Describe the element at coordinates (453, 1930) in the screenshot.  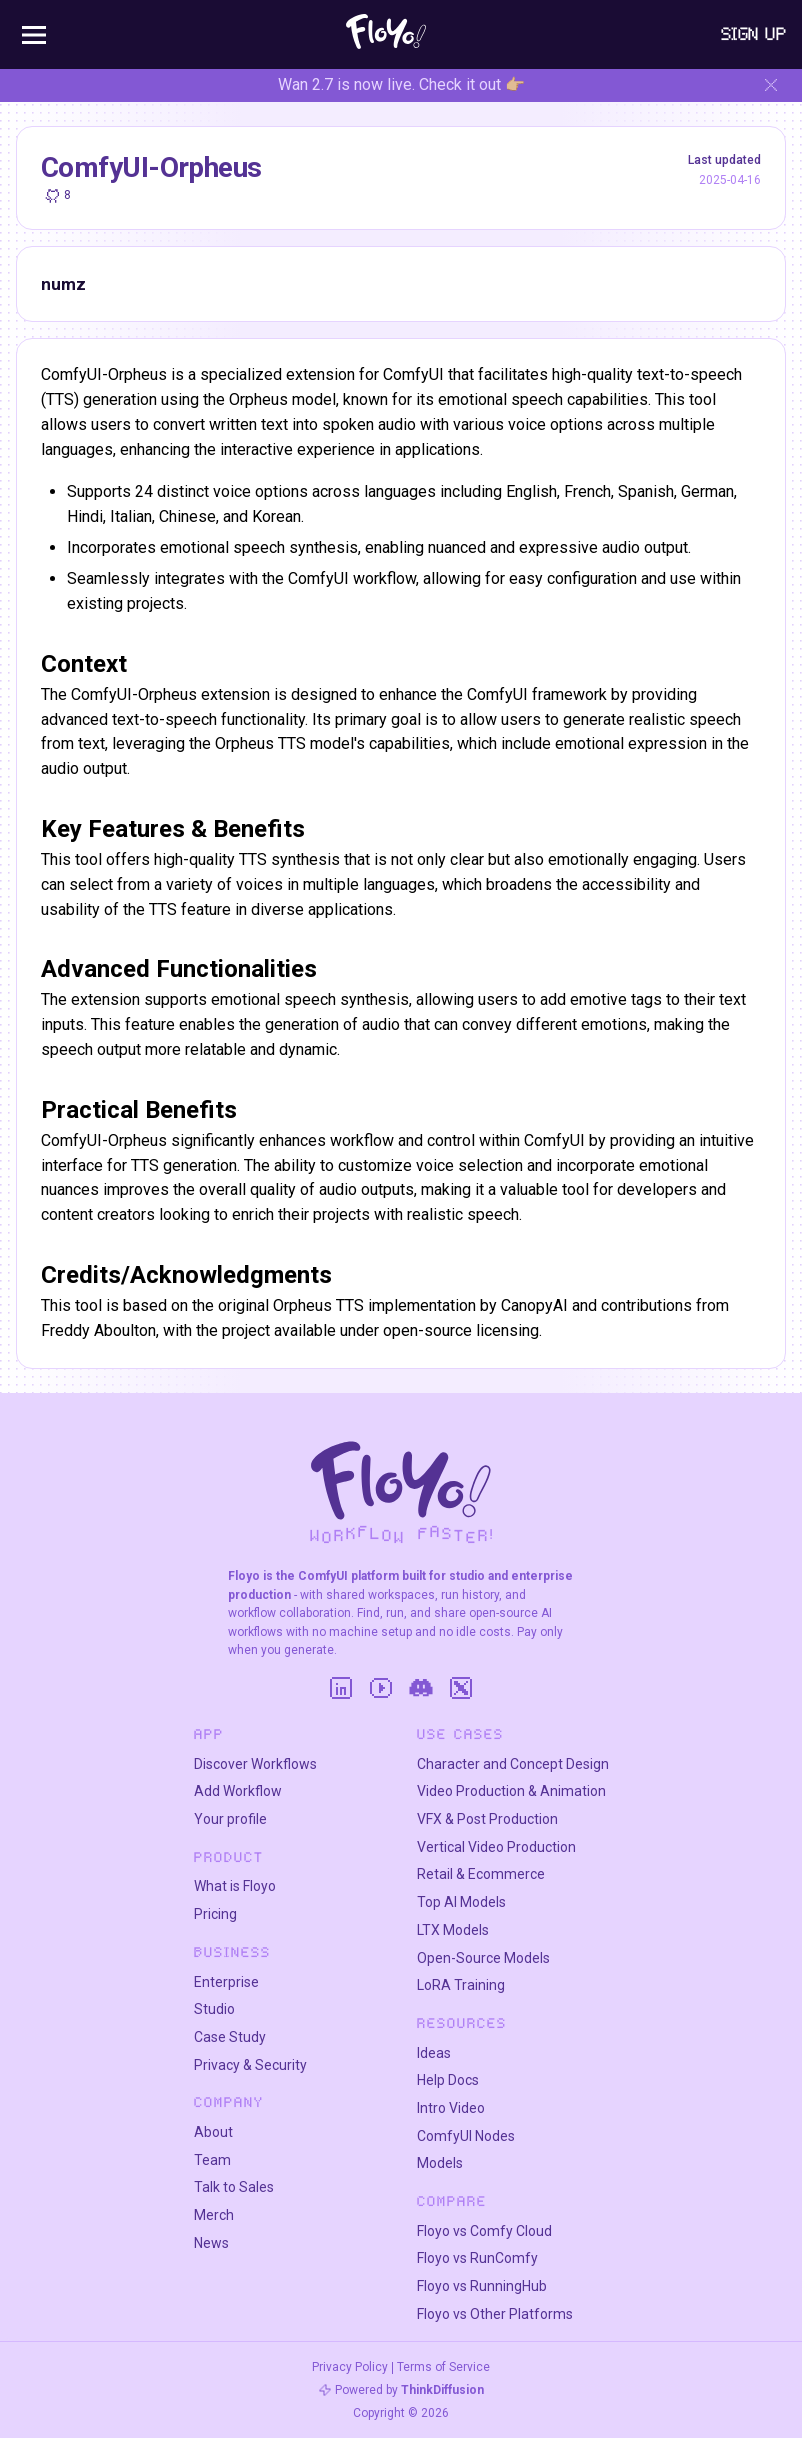
I see `LTX Models` at that location.